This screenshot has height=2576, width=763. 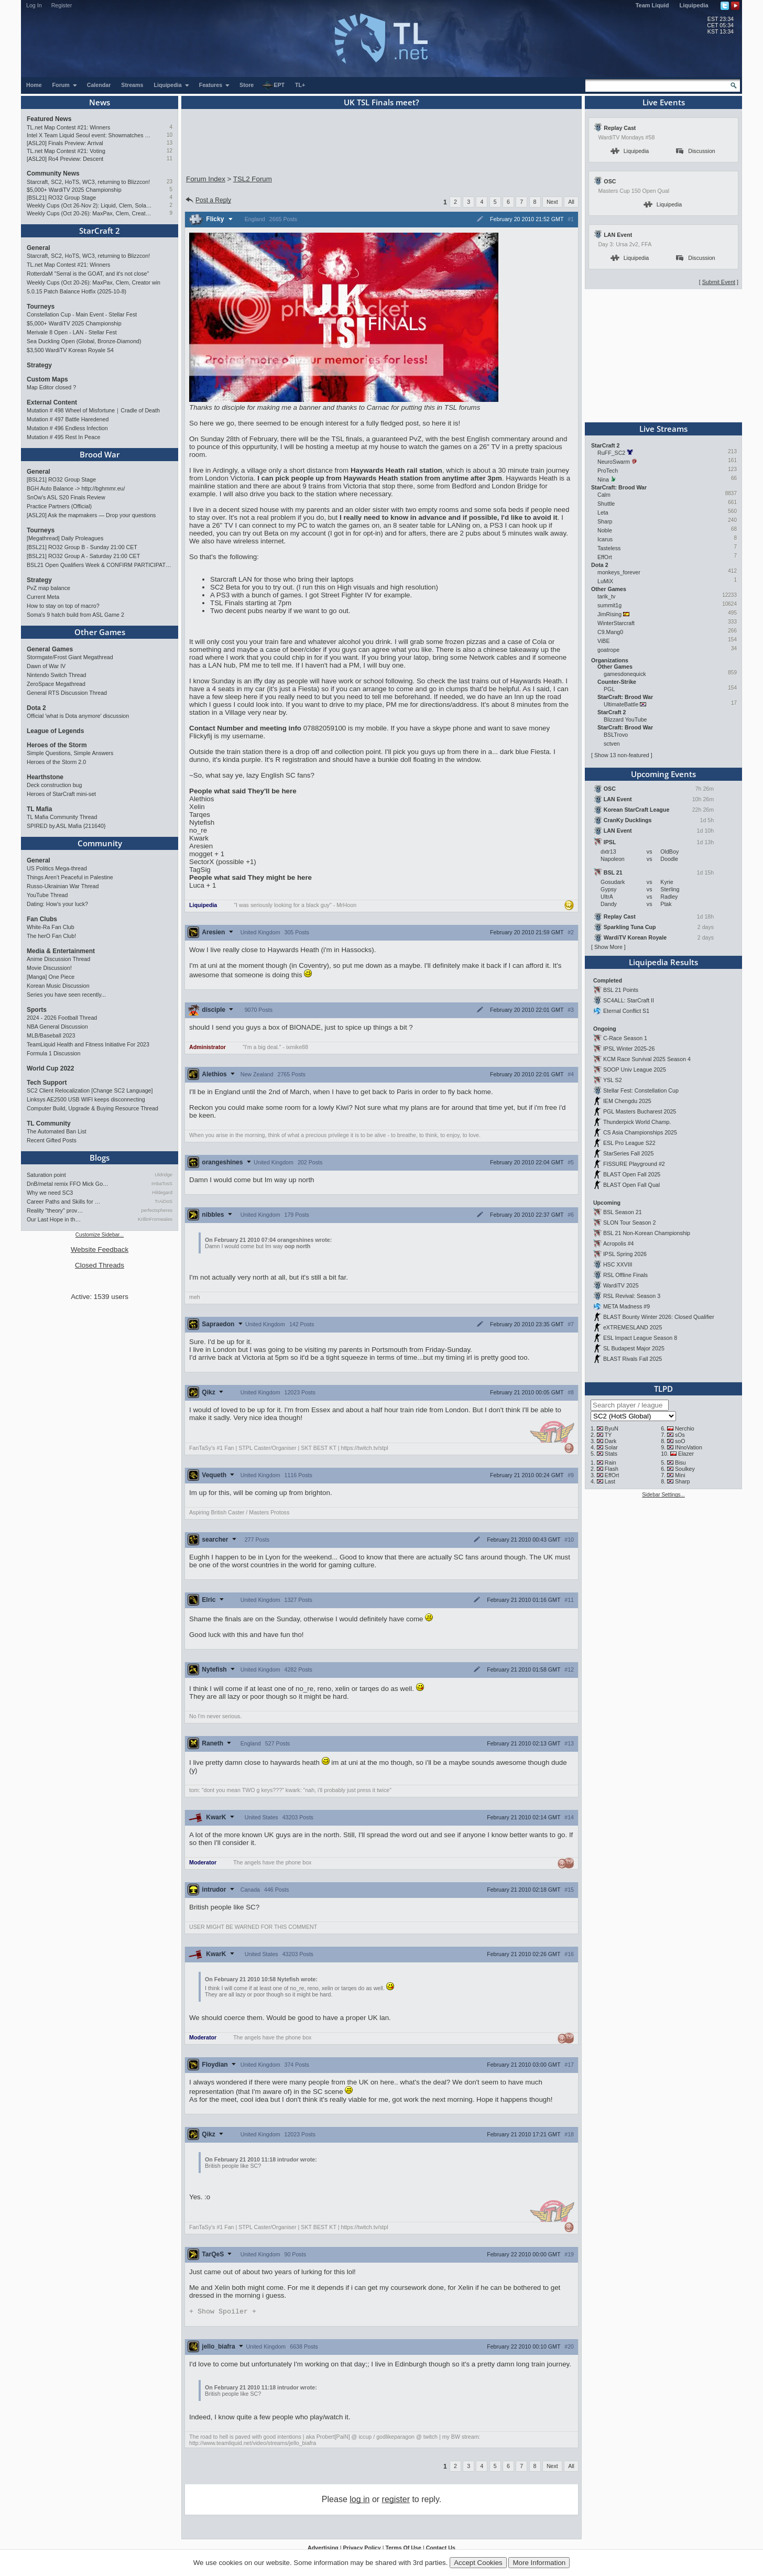 What do you see at coordinates (99, 632) in the screenshot?
I see `Other Games` at bounding box center [99, 632].